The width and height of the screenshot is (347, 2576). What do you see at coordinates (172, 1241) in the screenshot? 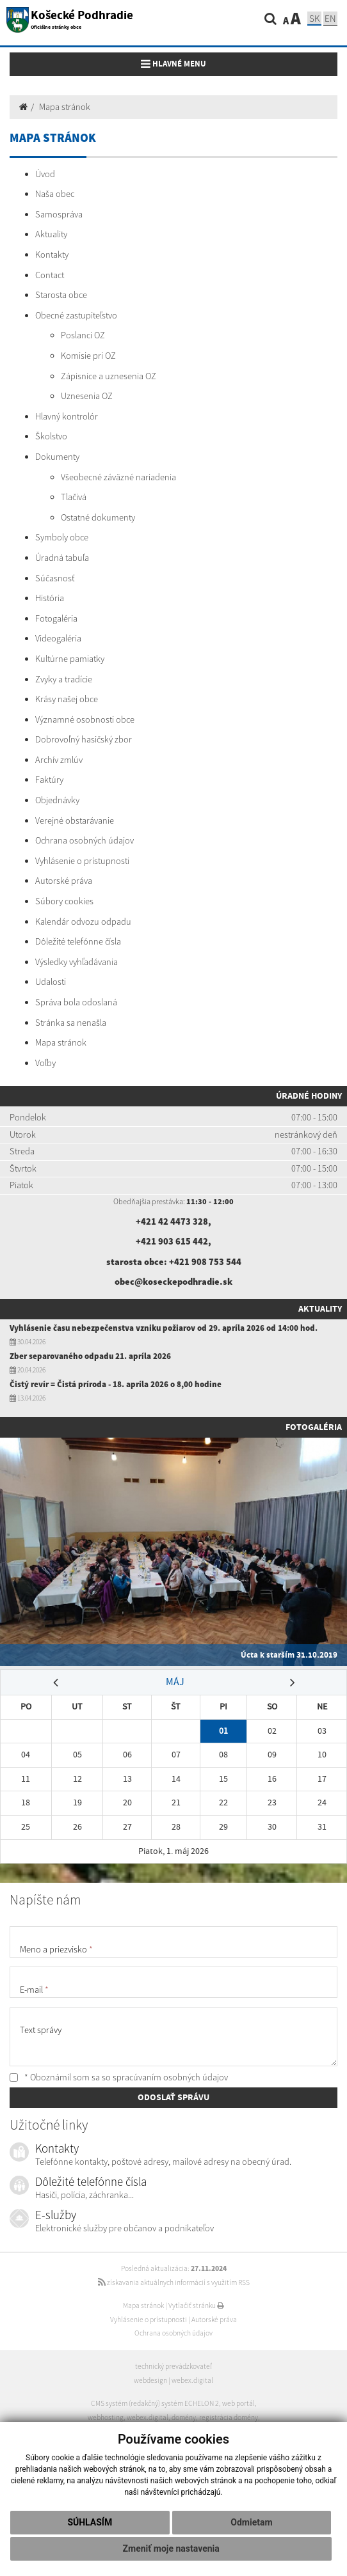
I see `+421 903 615 442` at bounding box center [172, 1241].